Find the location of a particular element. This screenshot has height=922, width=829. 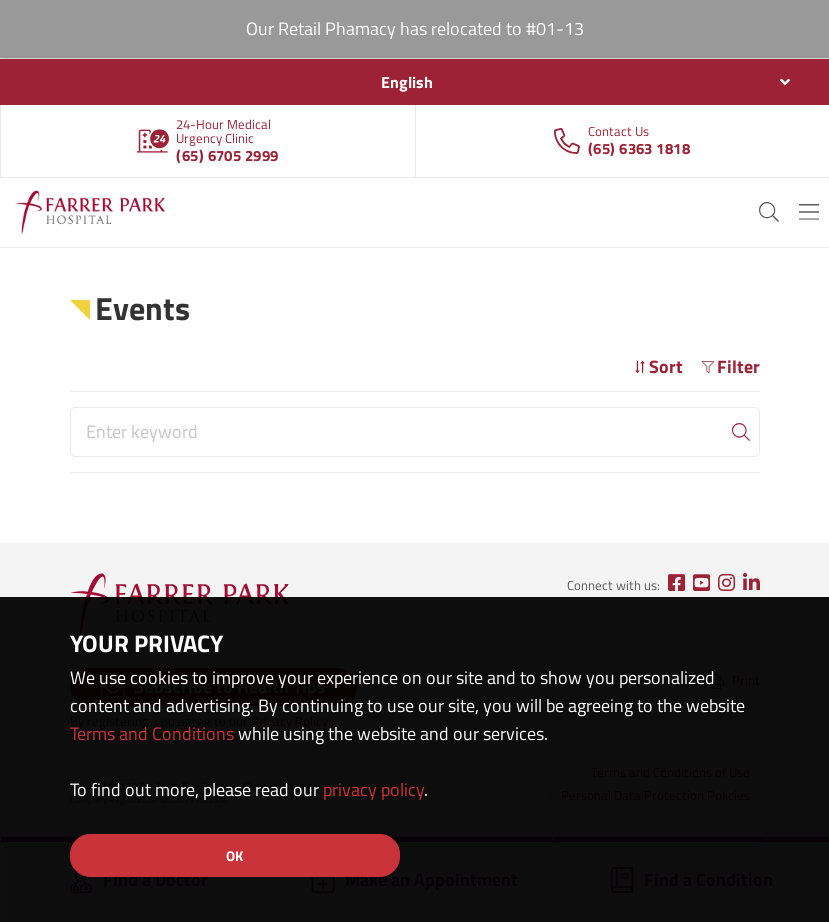

privacy policy is located at coordinates (373, 789).